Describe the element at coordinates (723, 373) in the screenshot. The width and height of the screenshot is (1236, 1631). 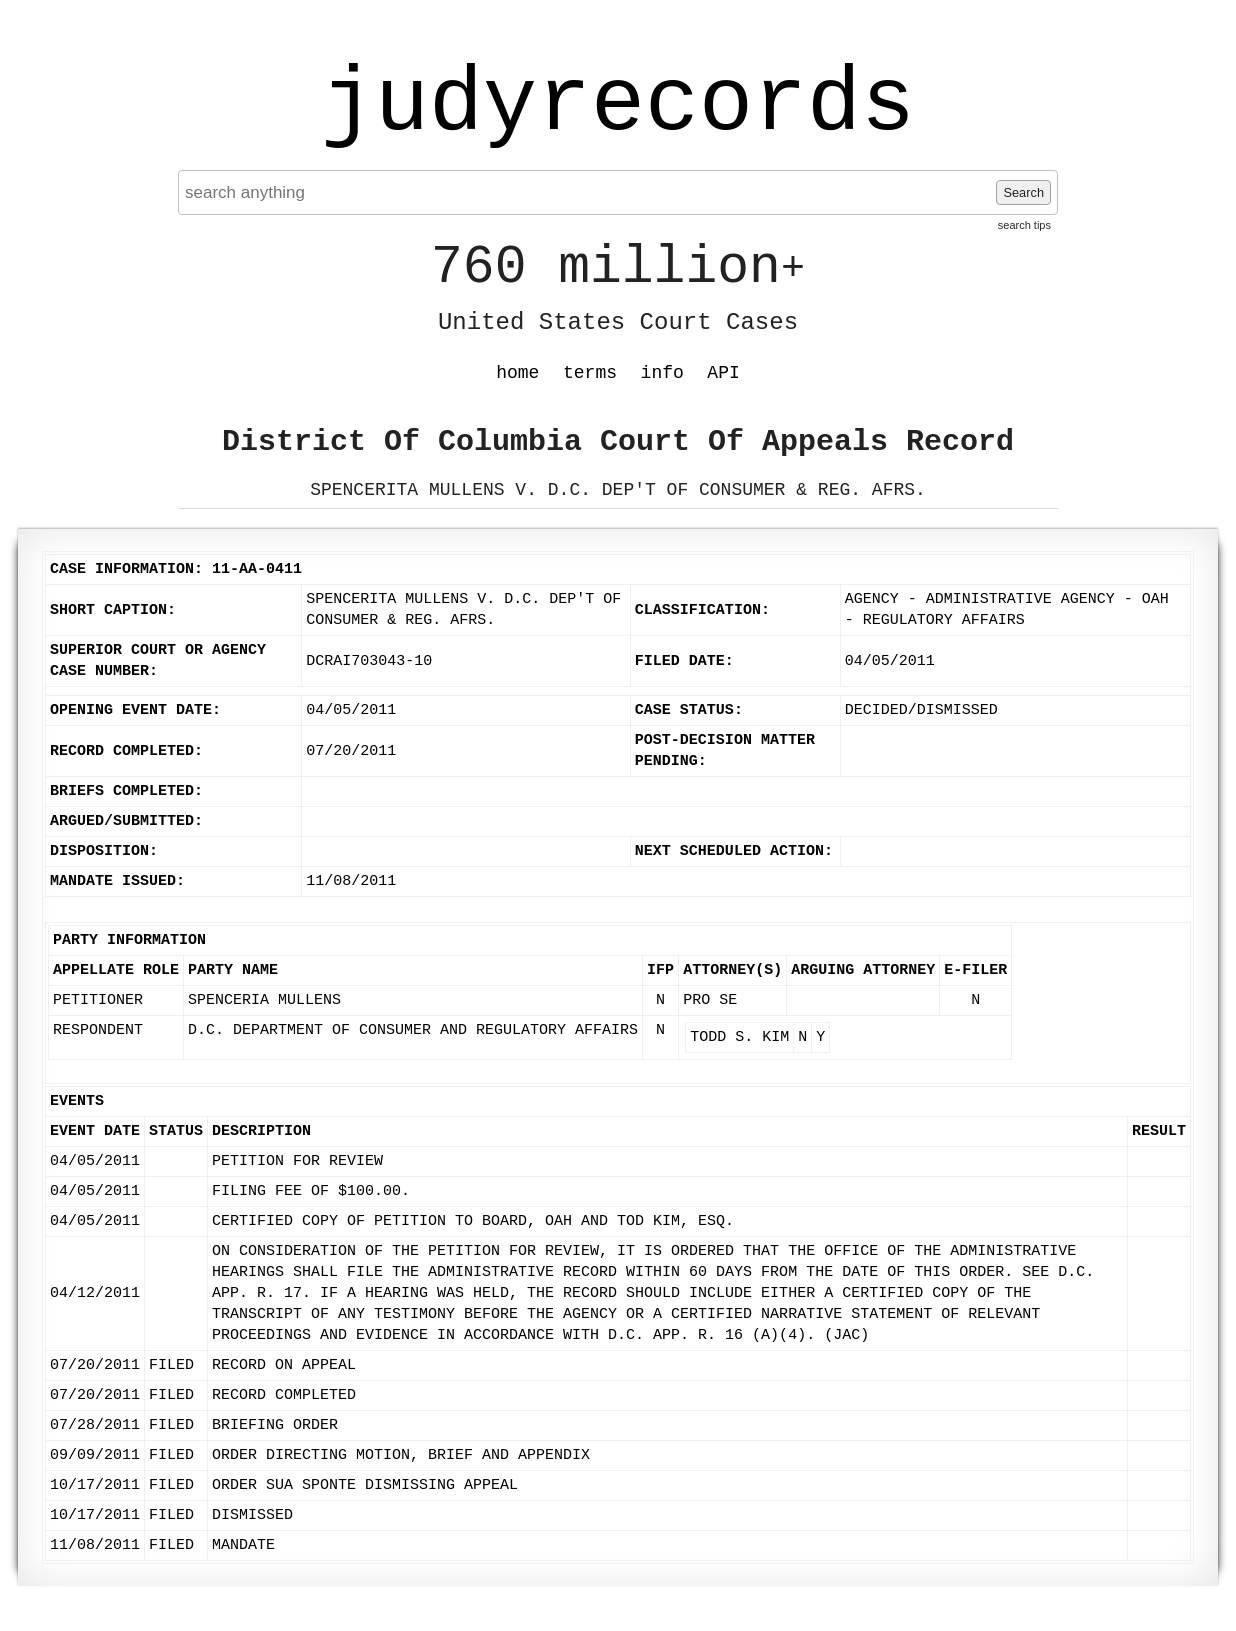
I see `API` at that location.